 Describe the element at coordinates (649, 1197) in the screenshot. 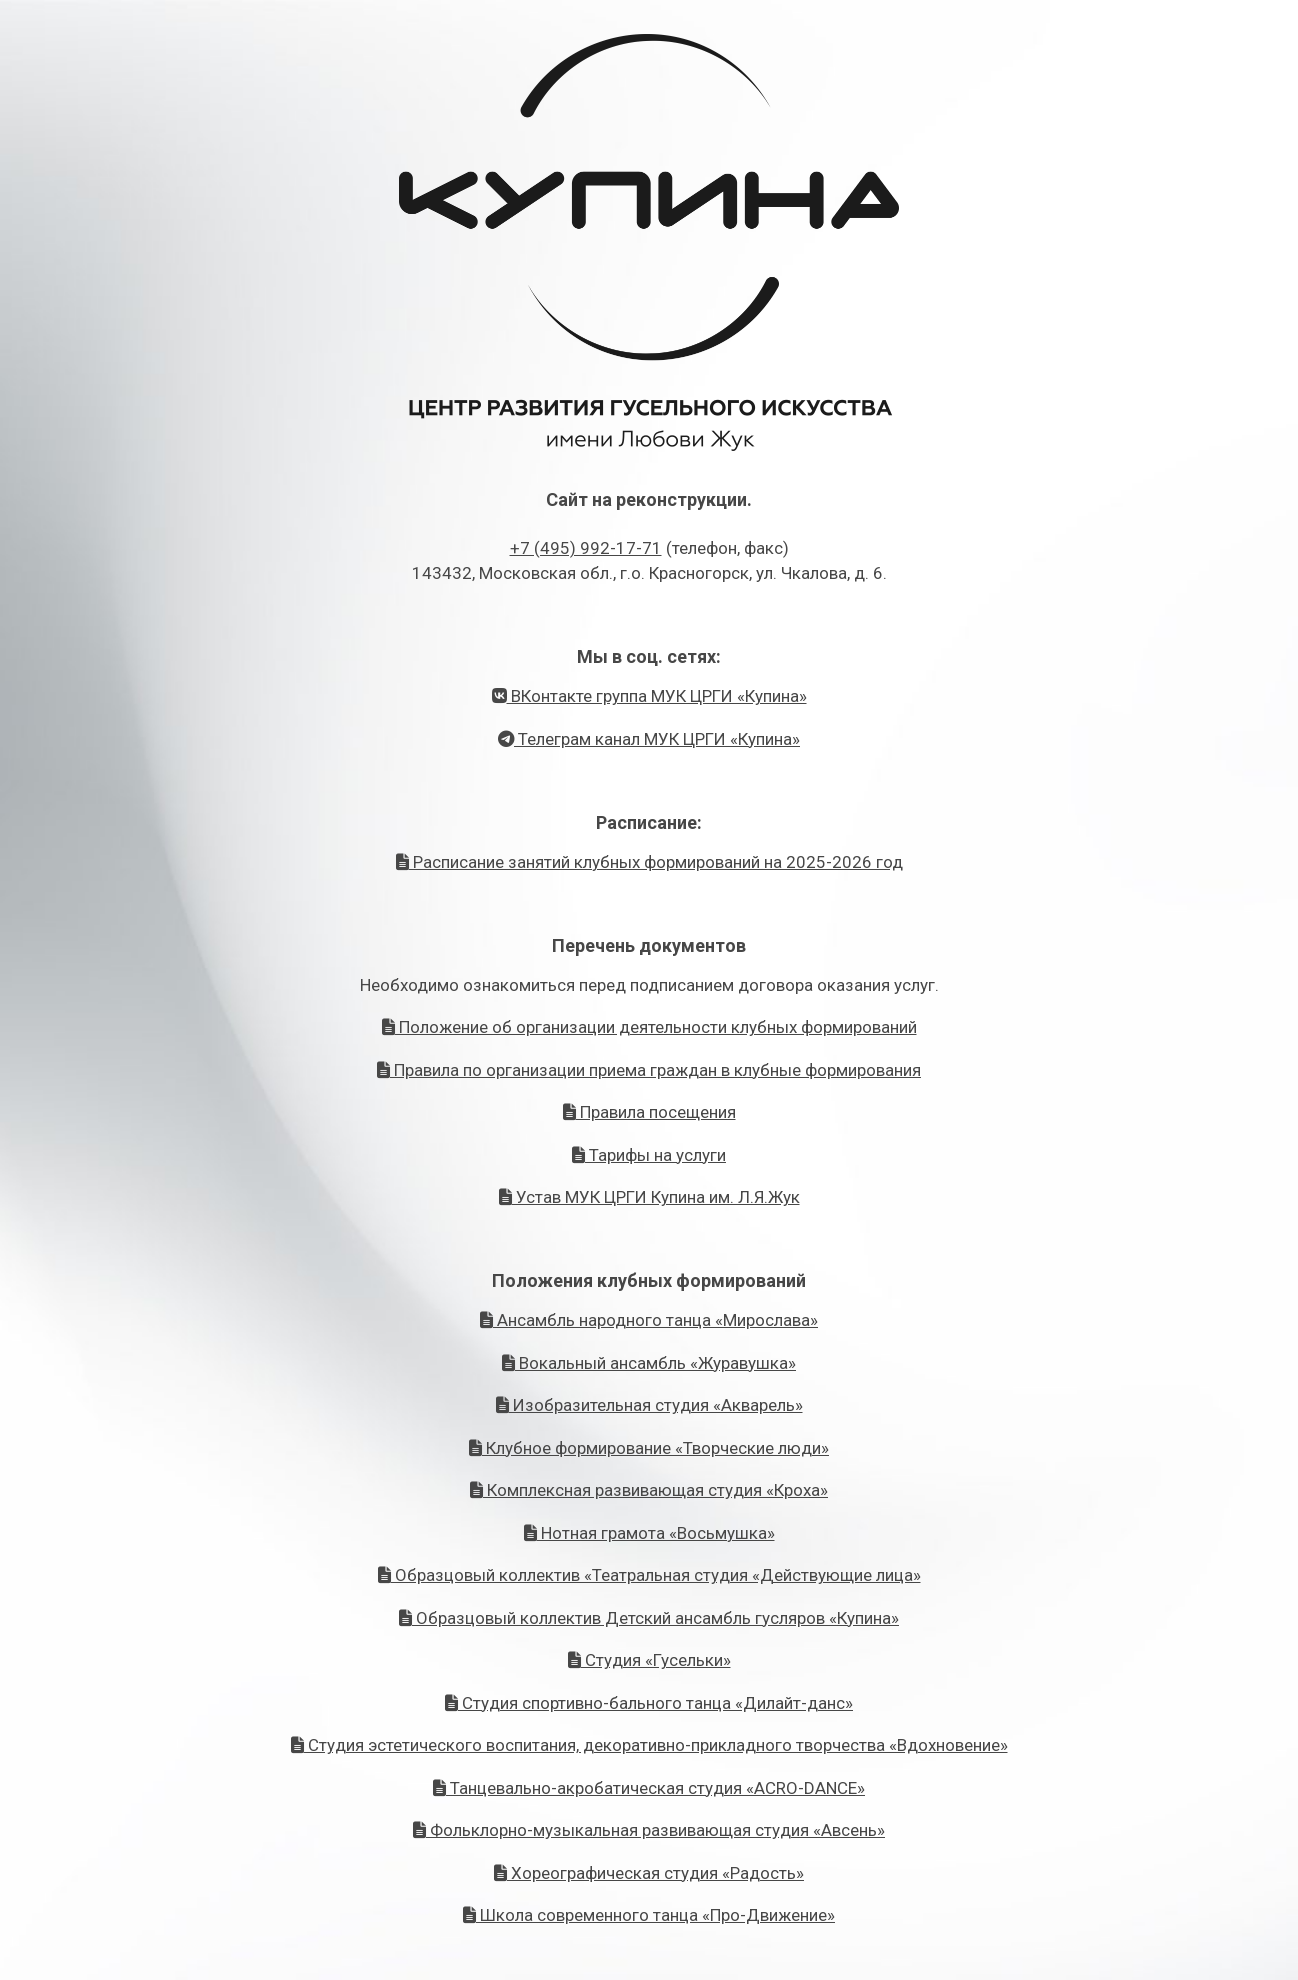

I see `Устав МУК ЦРГИ Купина им. Л.Я.Жук` at that location.